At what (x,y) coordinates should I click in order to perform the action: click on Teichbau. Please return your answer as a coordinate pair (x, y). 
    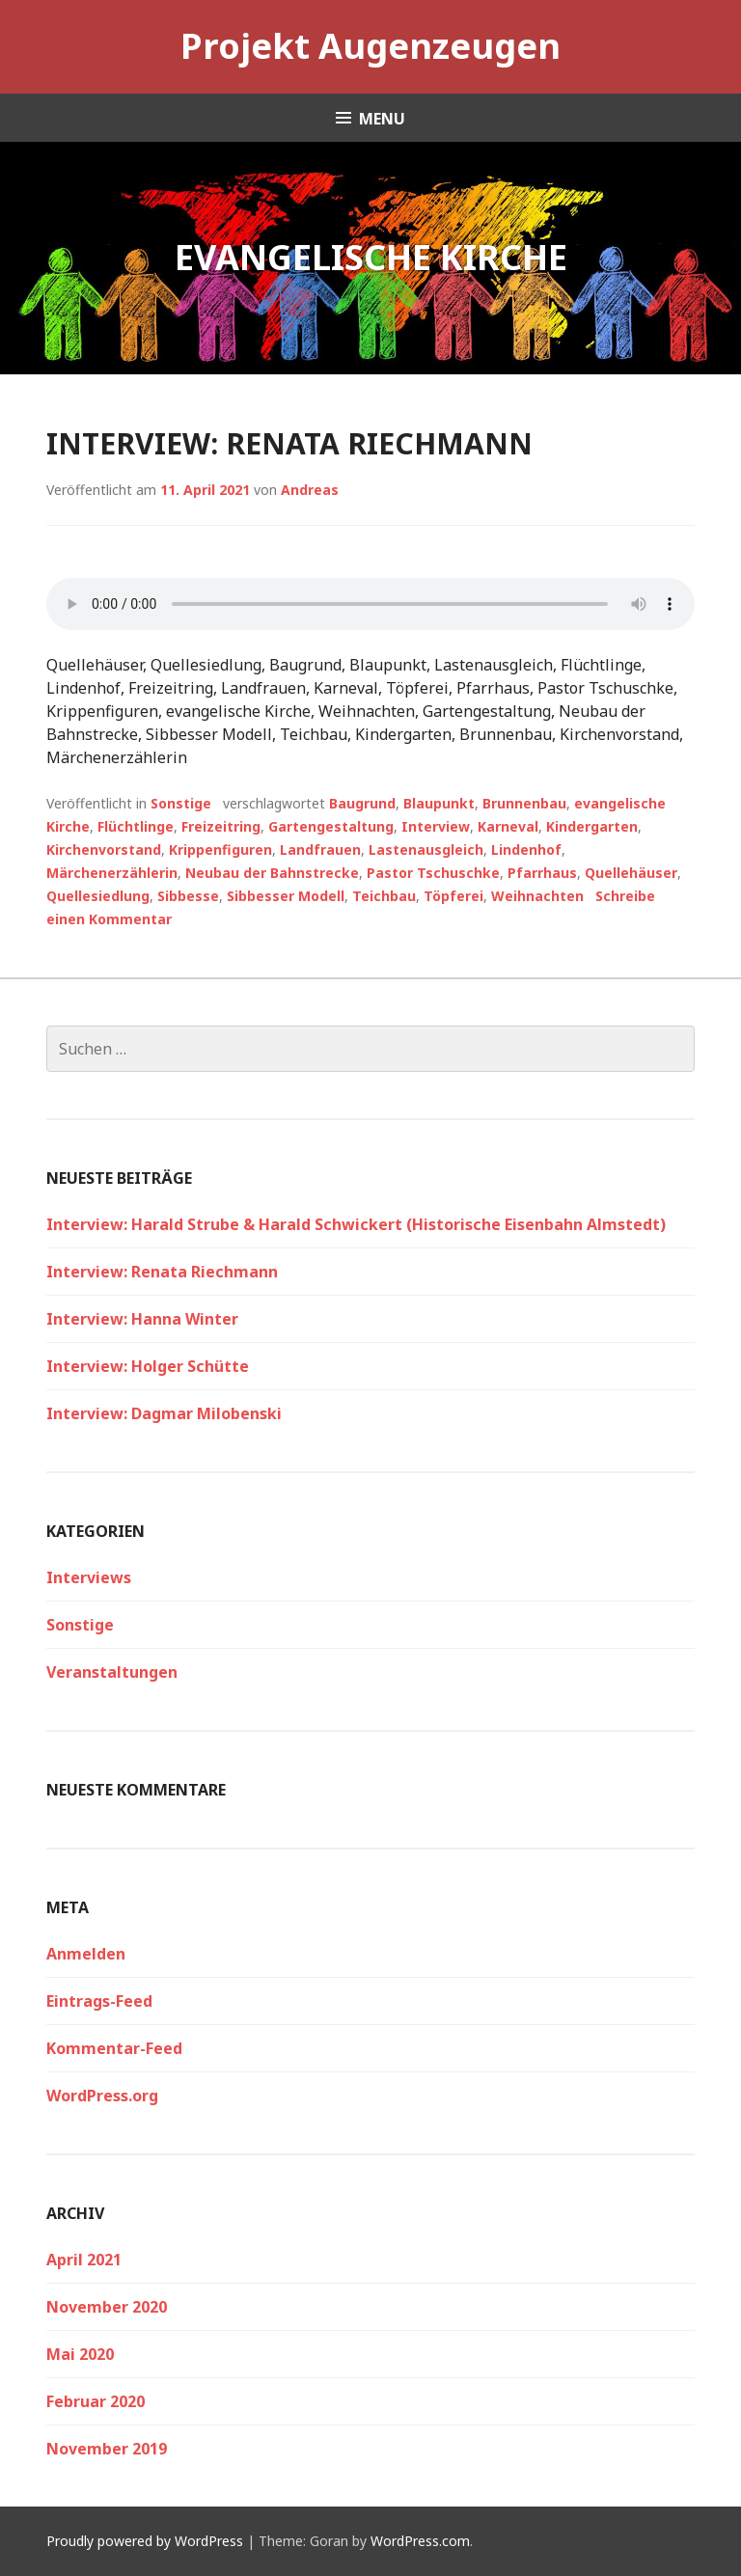
    Looking at the image, I should click on (384, 896).